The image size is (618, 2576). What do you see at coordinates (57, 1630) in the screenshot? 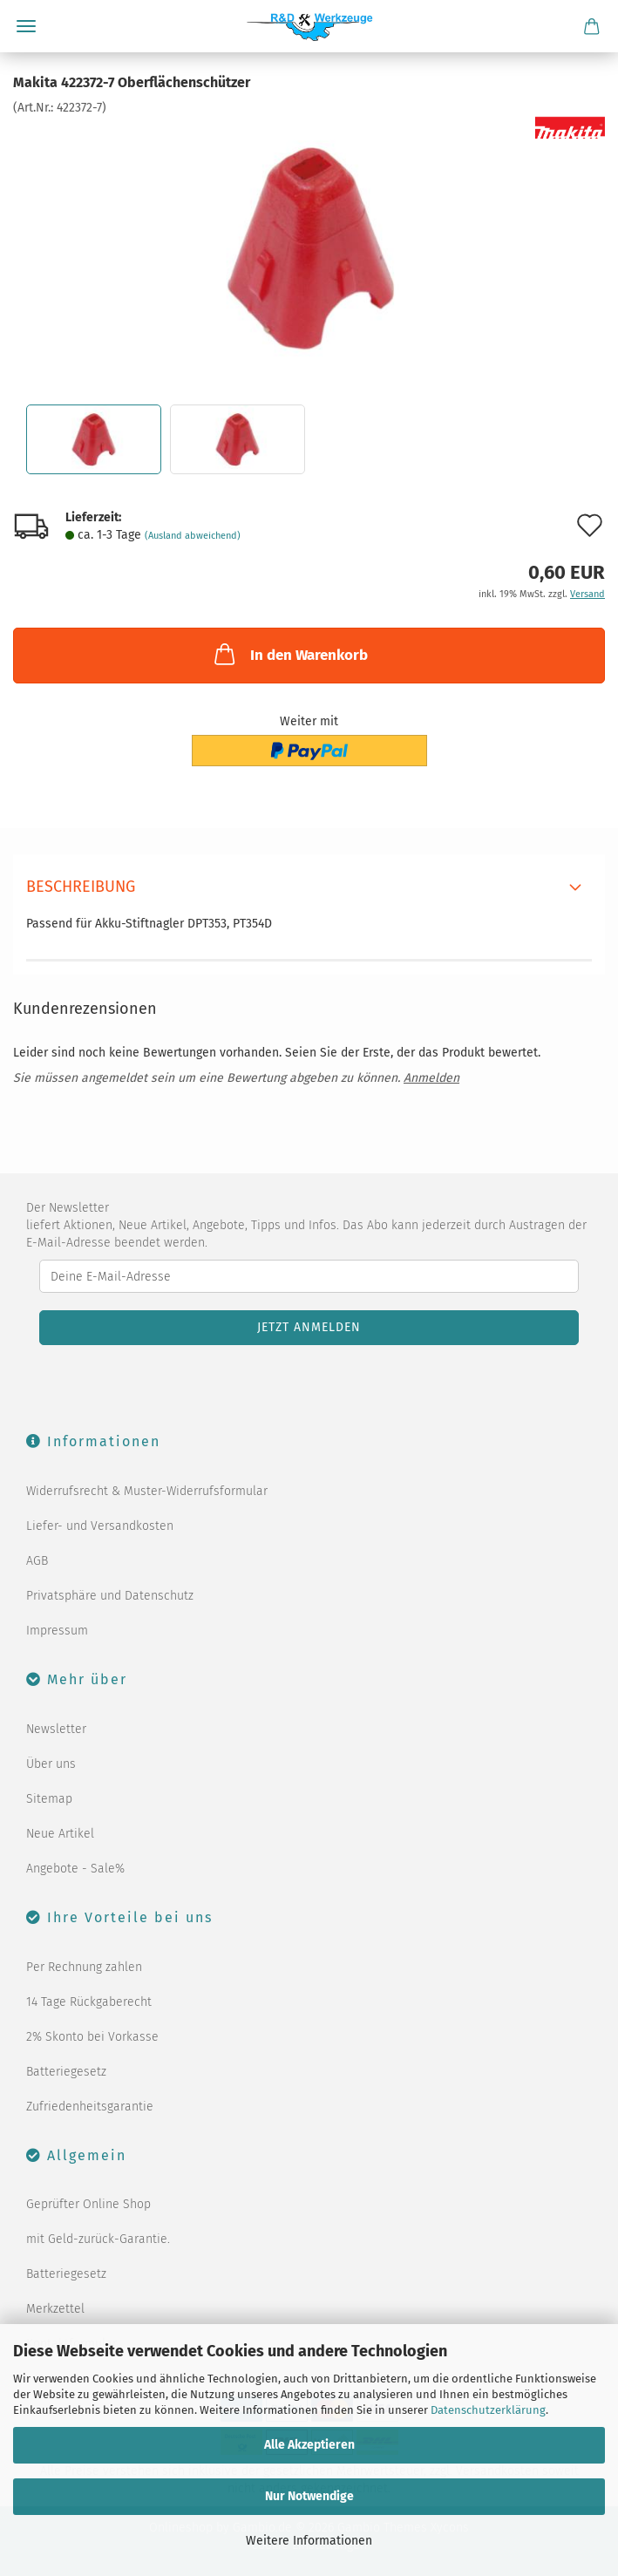
I see `Impressum` at bounding box center [57, 1630].